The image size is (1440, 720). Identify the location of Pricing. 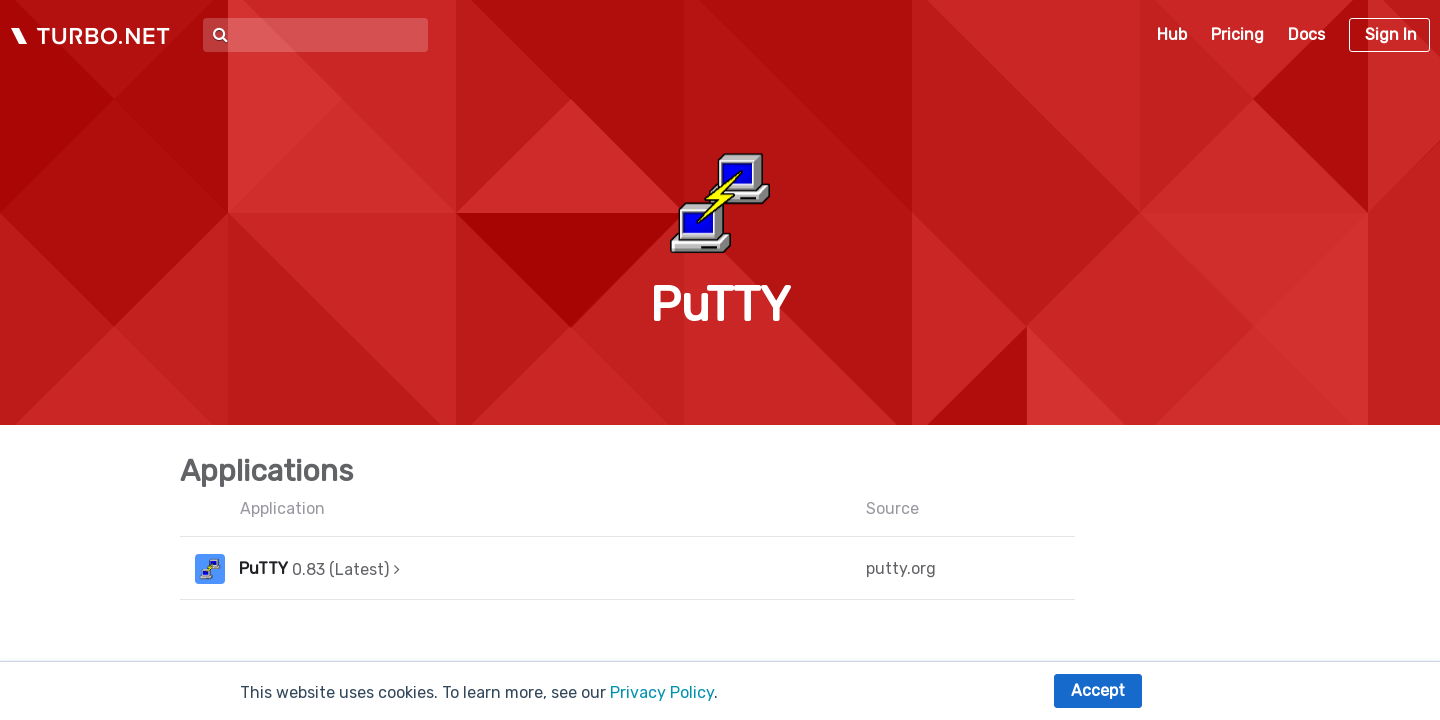
(1237, 34).